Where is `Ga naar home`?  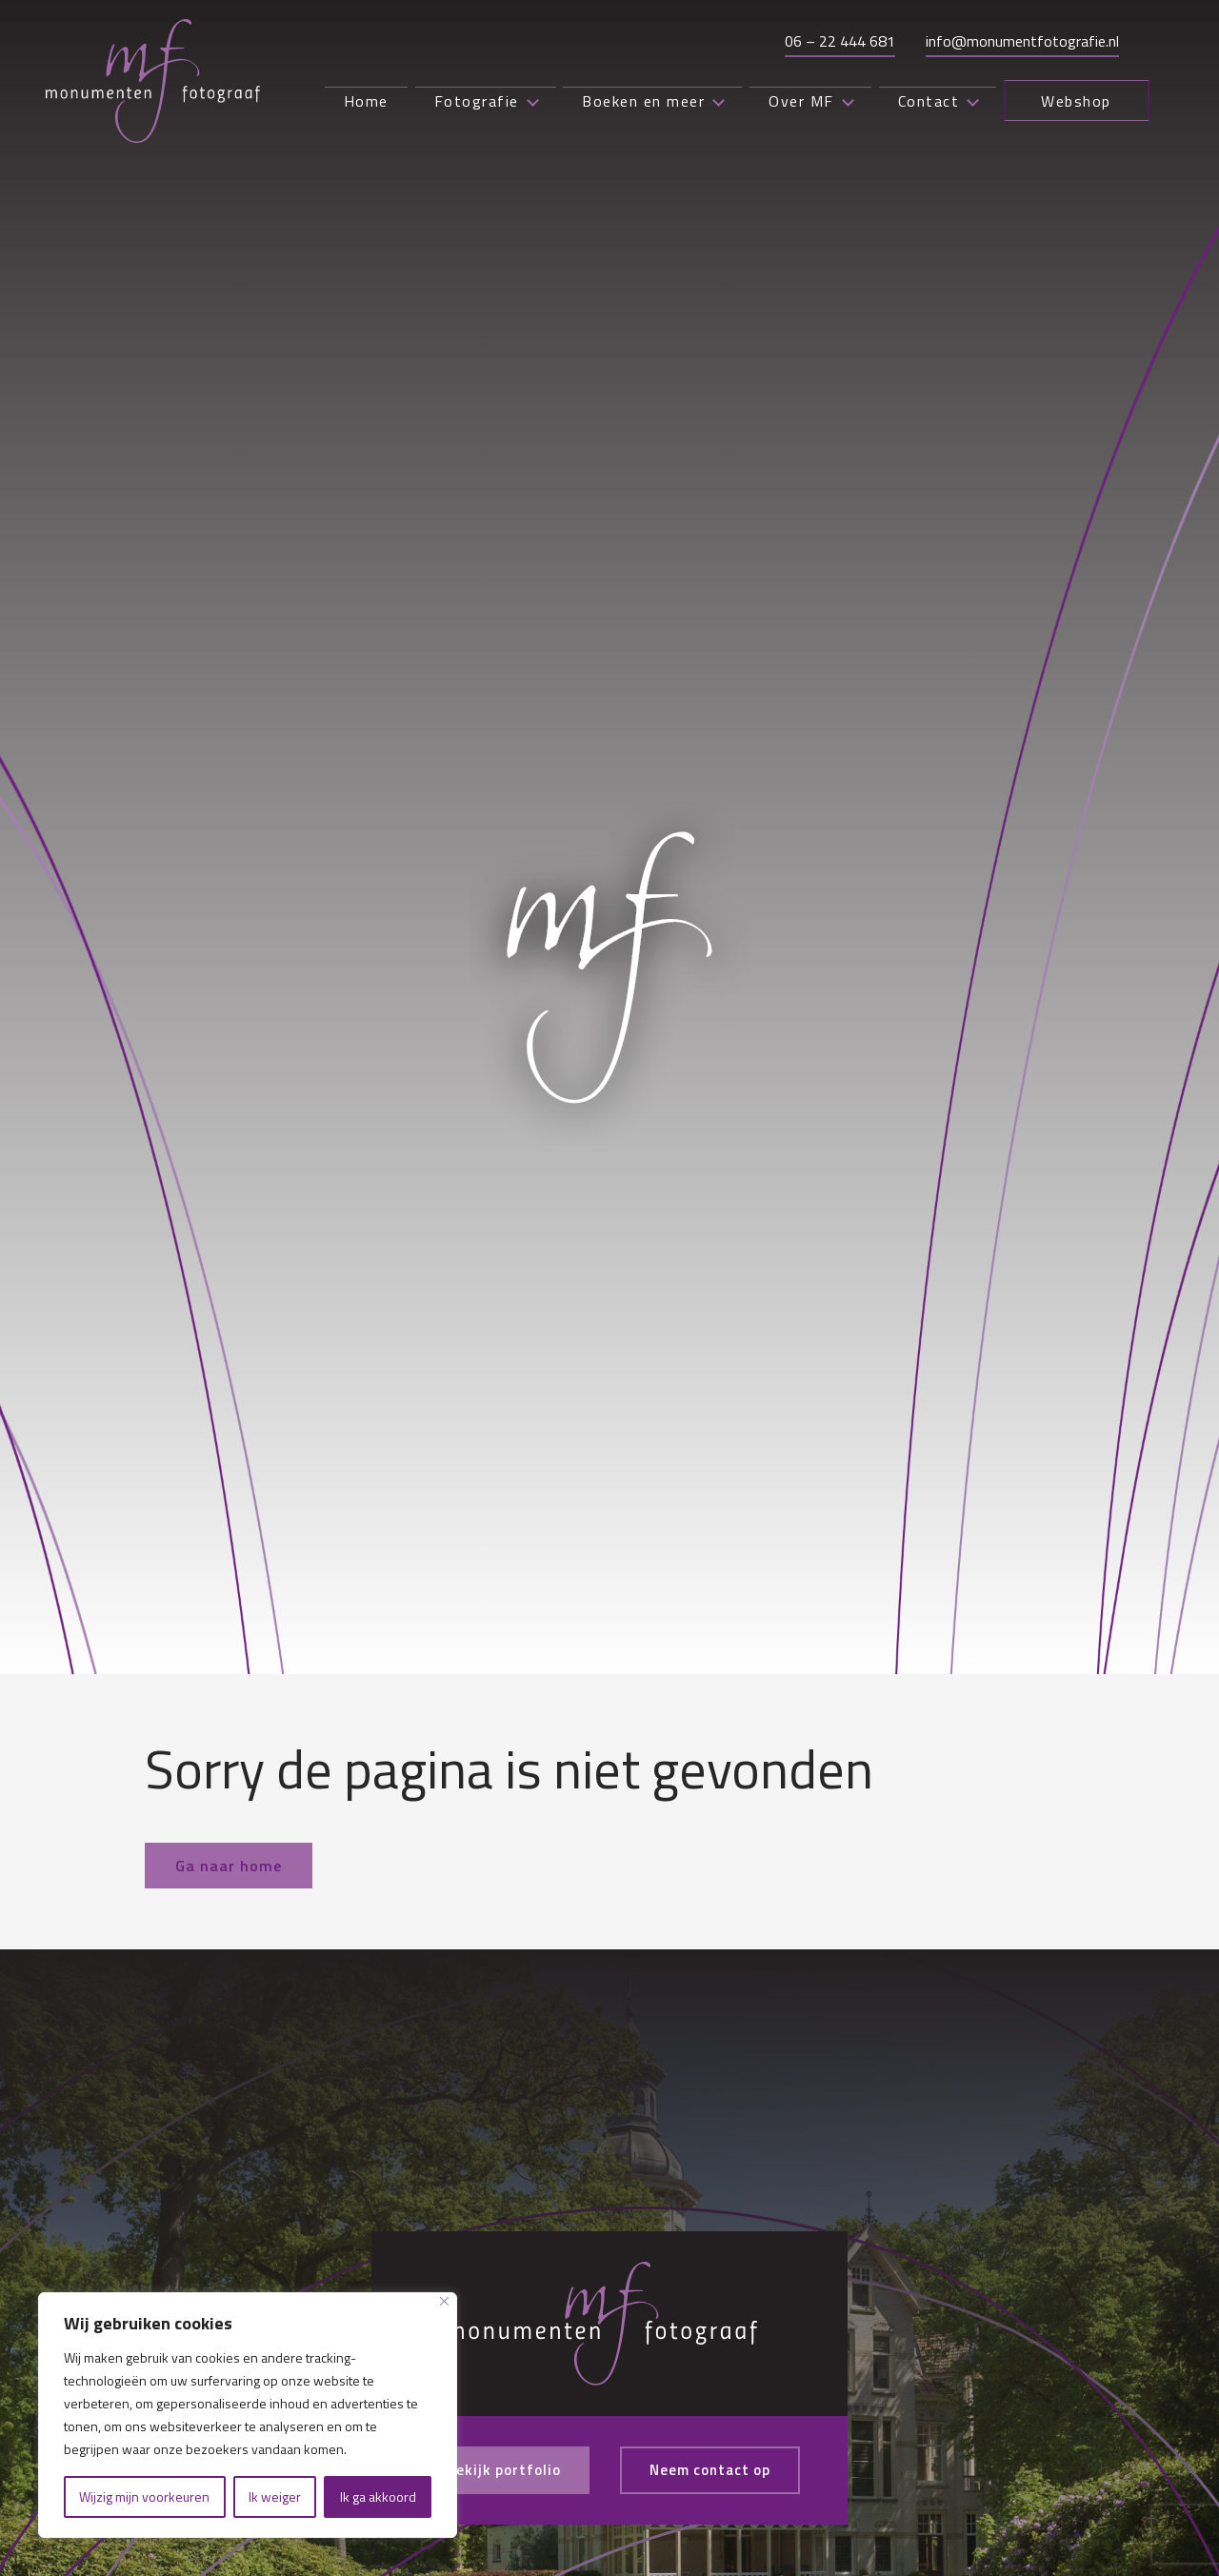 Ga naar home is located at coordinates (228, 1865).